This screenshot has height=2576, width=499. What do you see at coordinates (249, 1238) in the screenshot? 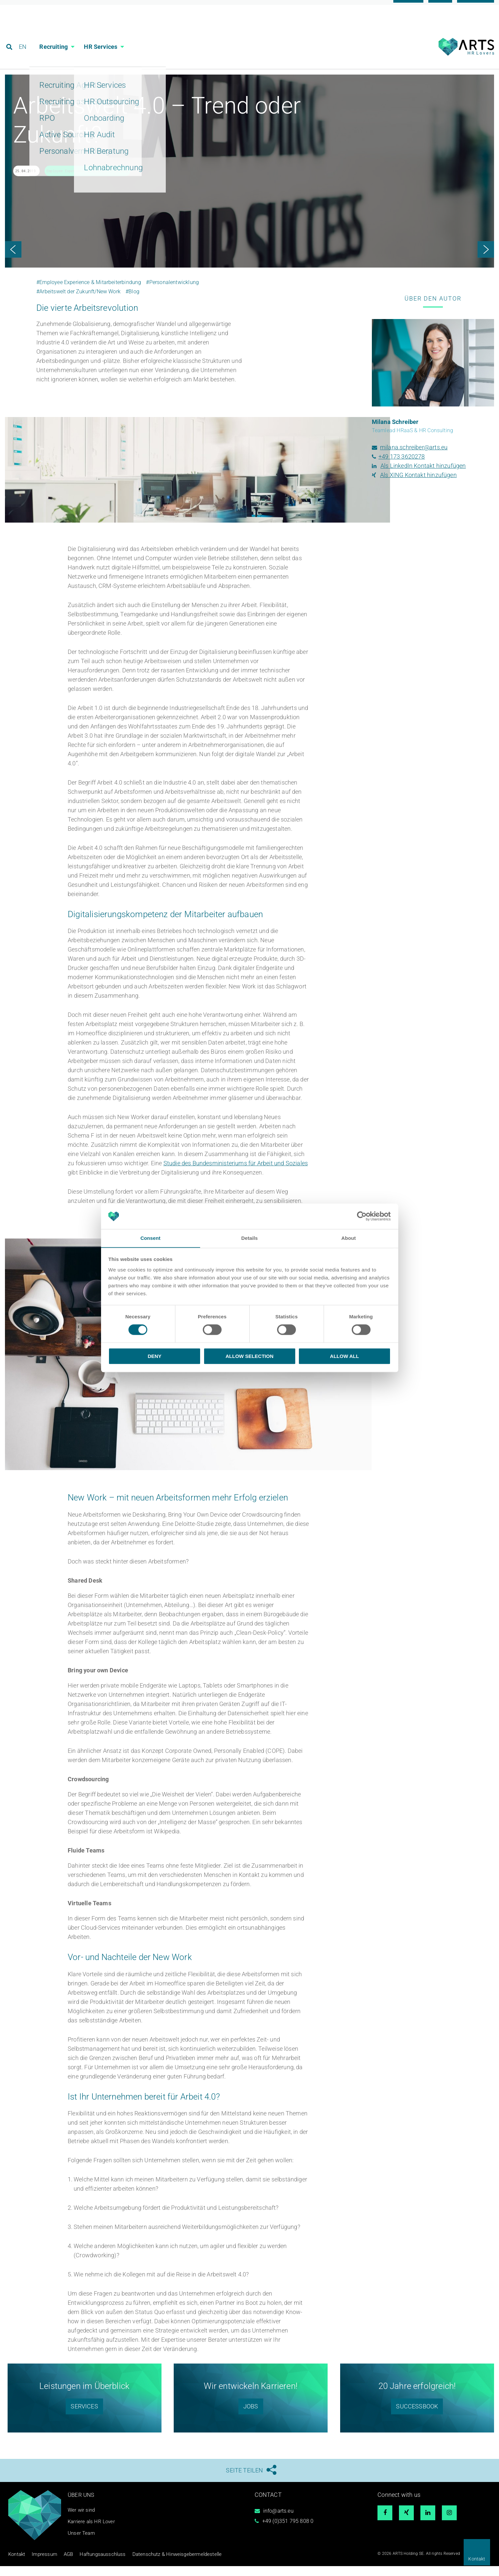
I see `Details [tab]` at bounding box center [249, 1238].